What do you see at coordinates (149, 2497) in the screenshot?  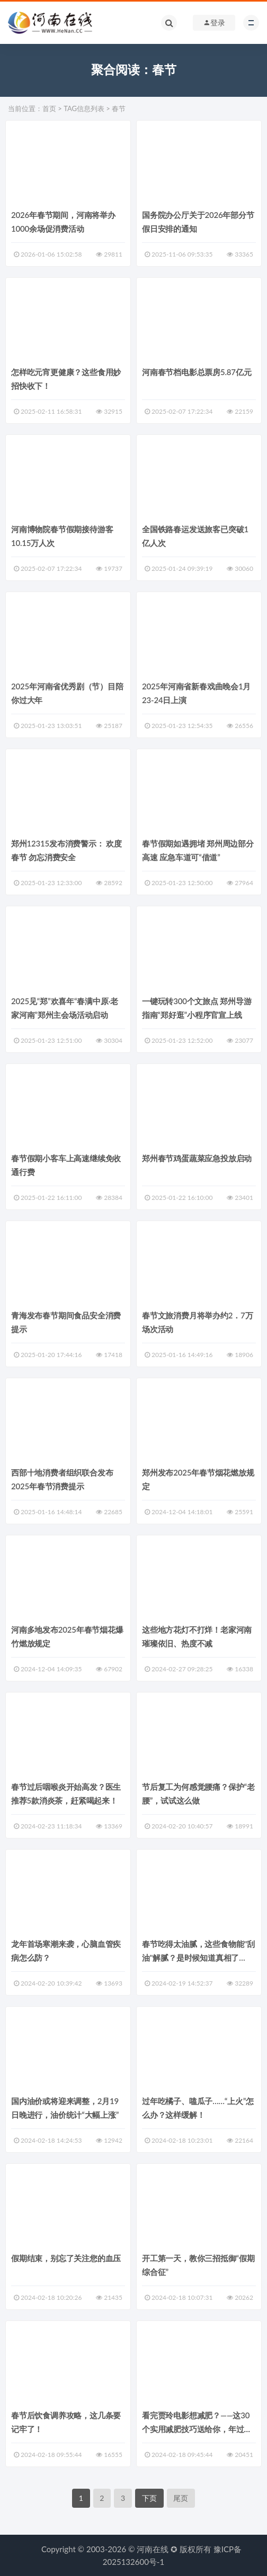 I see `下页` at bounding box center [149, 2497].